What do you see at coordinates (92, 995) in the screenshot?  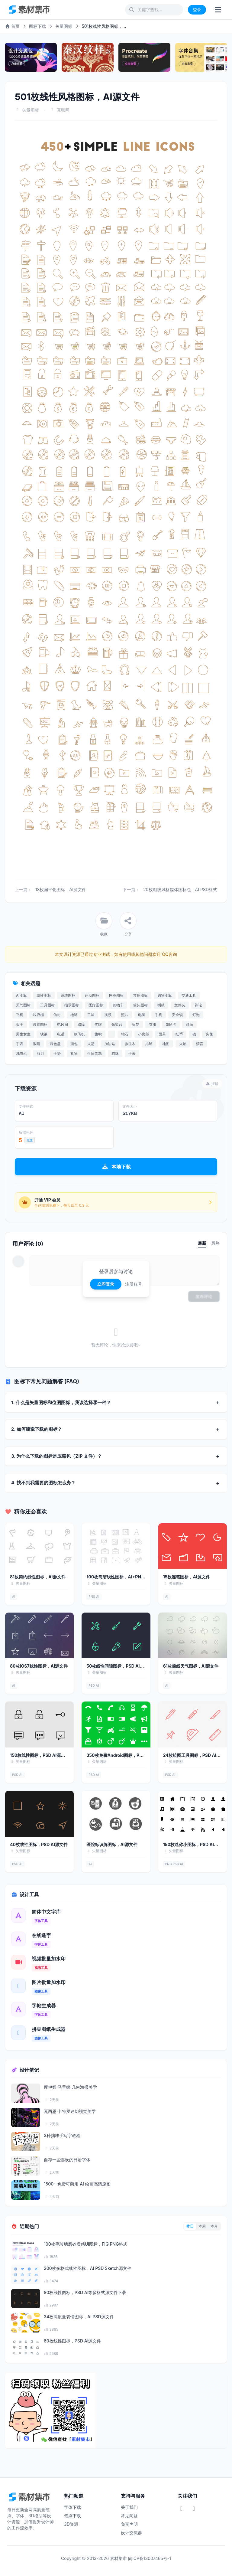 I see `运动图标` at bounding box center [92, 995].